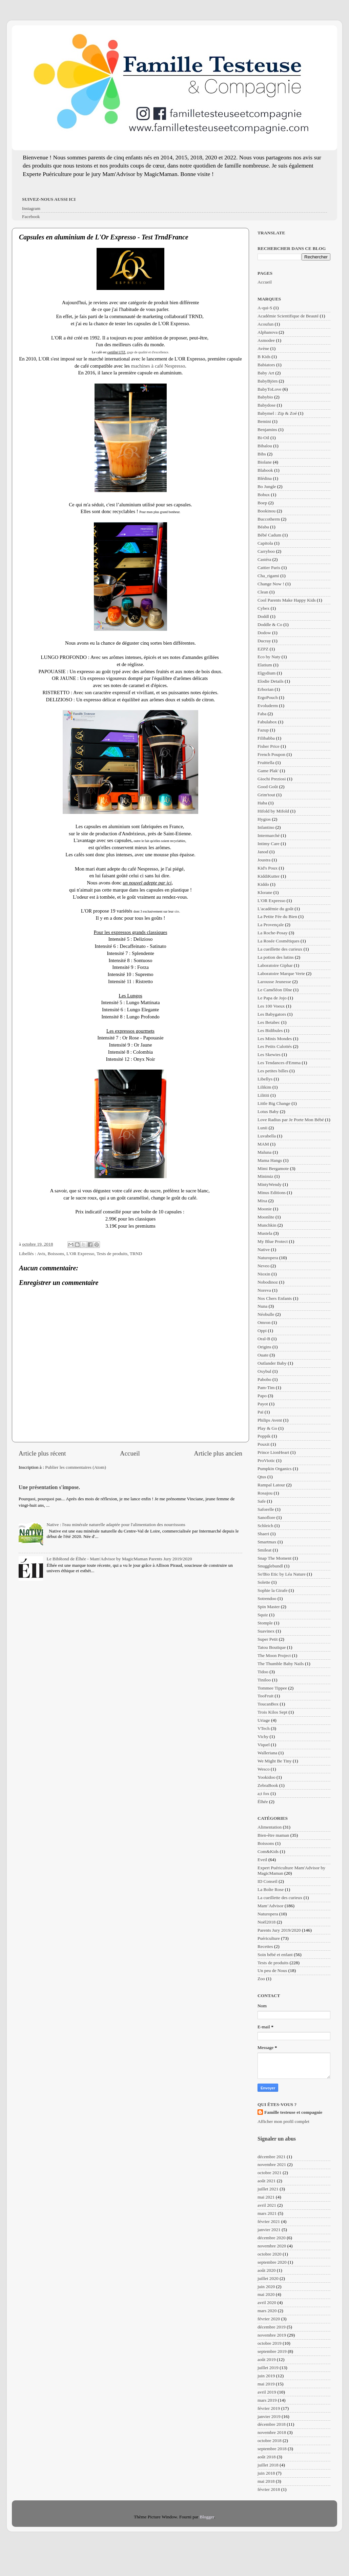 This screenshot has height=2576, width=349. I want to click on Nos Chers Enfants, so click(275, 1298).